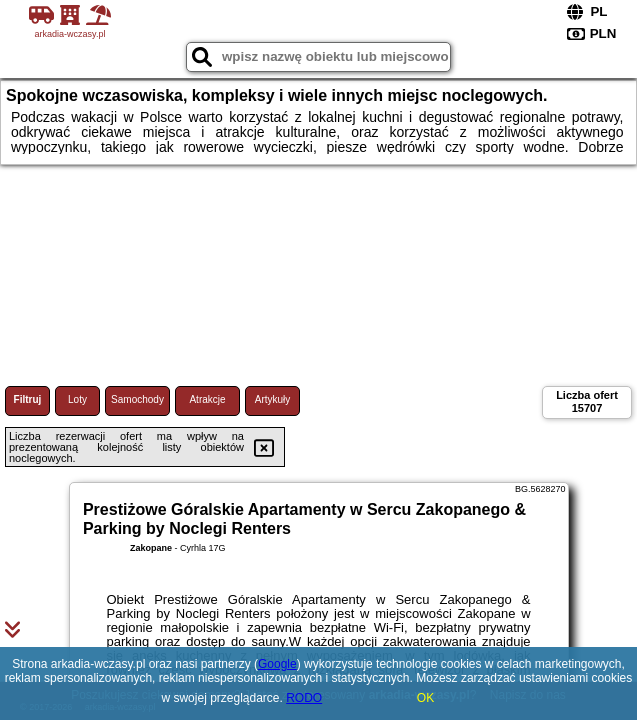  What do you see at coordinates (137, 399) in the screenshot?
I see `Samochody` at bounding box center [137, 399].